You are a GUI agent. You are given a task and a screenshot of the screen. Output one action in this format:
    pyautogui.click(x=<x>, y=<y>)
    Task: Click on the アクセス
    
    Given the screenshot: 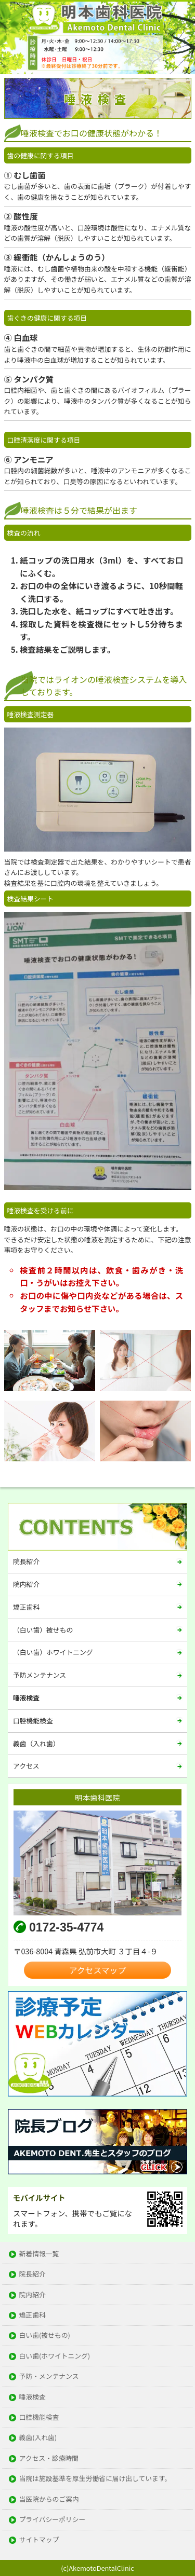 What is the action you would take?
    pyautogui.click(x=26, y=1766)
    